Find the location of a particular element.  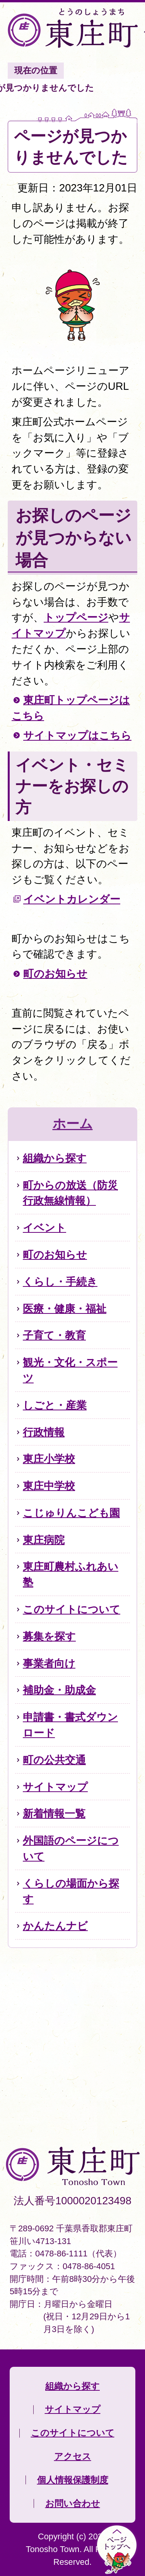

しごと・産業 is located at coordinates (55, 1405).